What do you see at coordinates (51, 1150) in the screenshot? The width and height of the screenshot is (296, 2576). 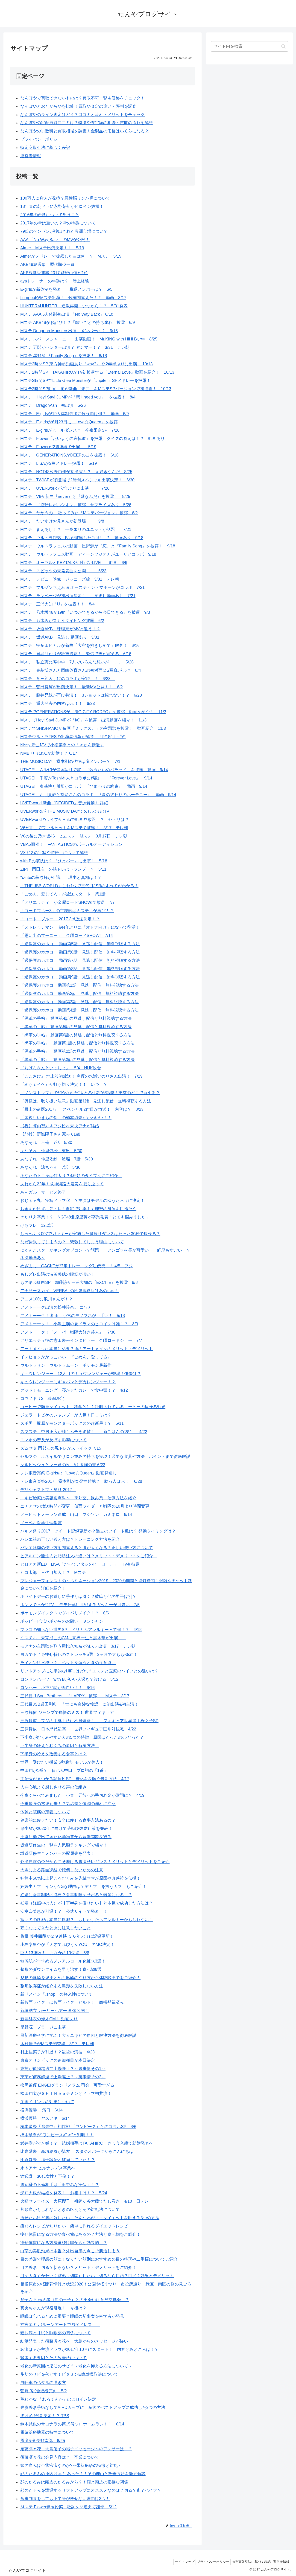 I see `あなそれ 仲里依紗 東出 5/30` at bounding box center [51, 1150].